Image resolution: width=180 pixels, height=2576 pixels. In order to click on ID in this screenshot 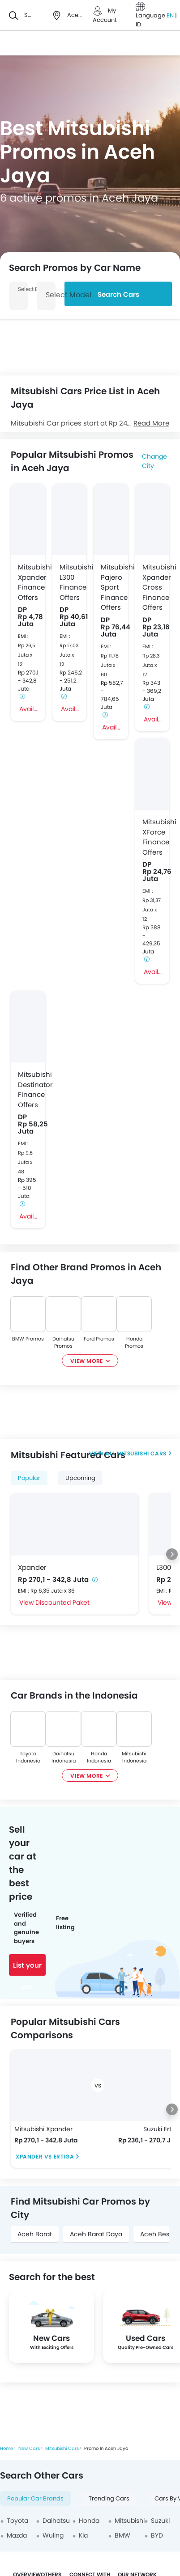, I will do `click(138, 24)`.